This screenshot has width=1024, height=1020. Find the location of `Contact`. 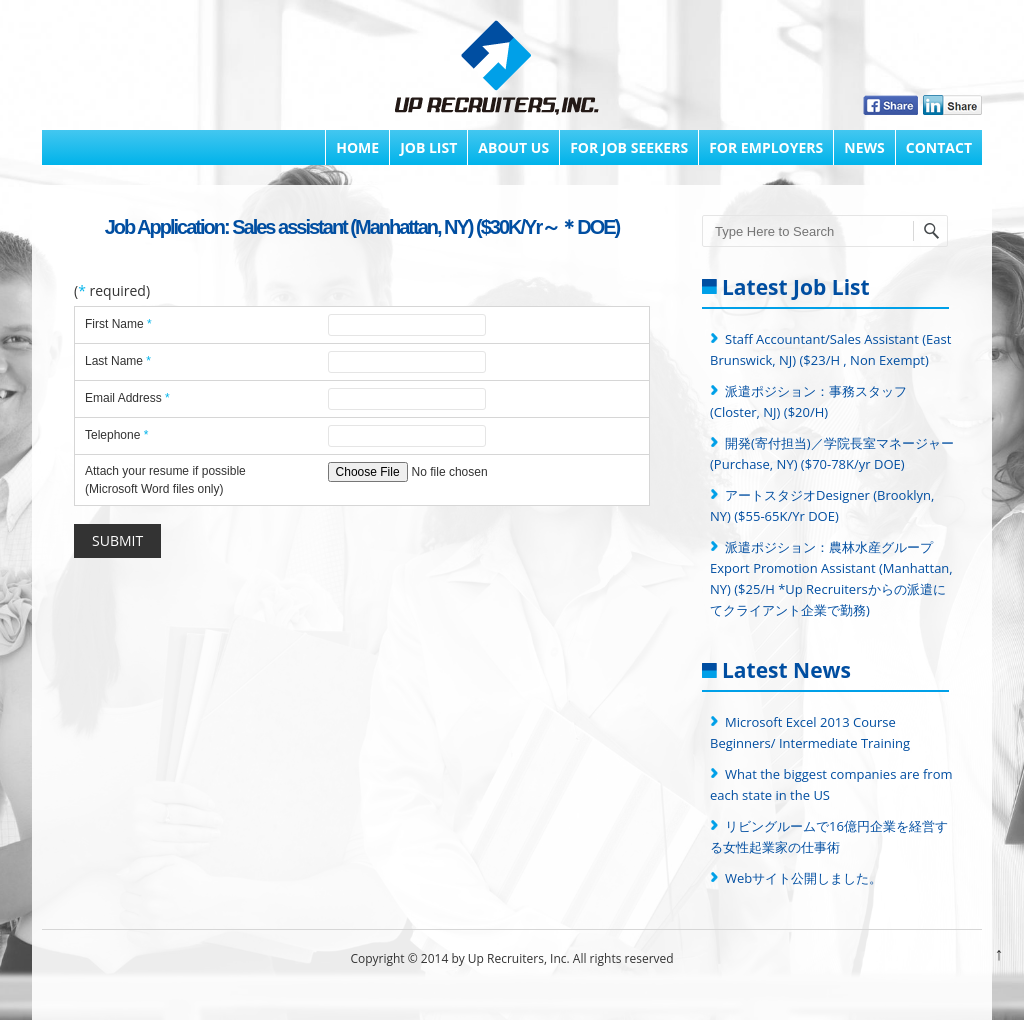

Contact is located at coordinates (939, 147).